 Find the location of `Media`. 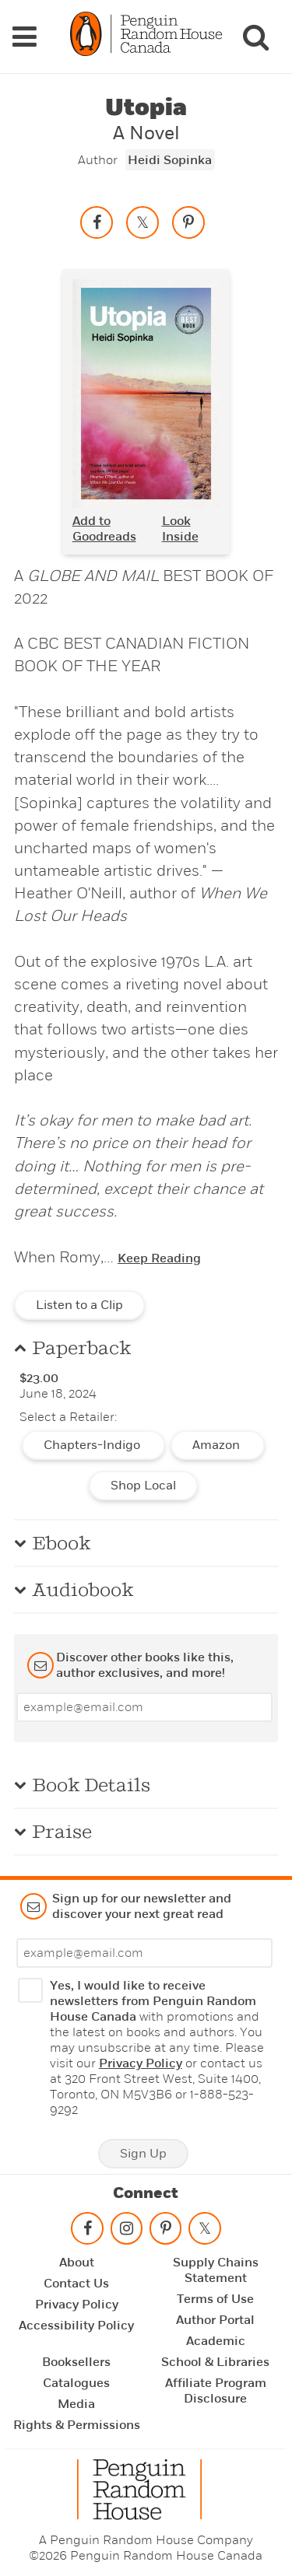

Media is located at coordinates (76, 2404).